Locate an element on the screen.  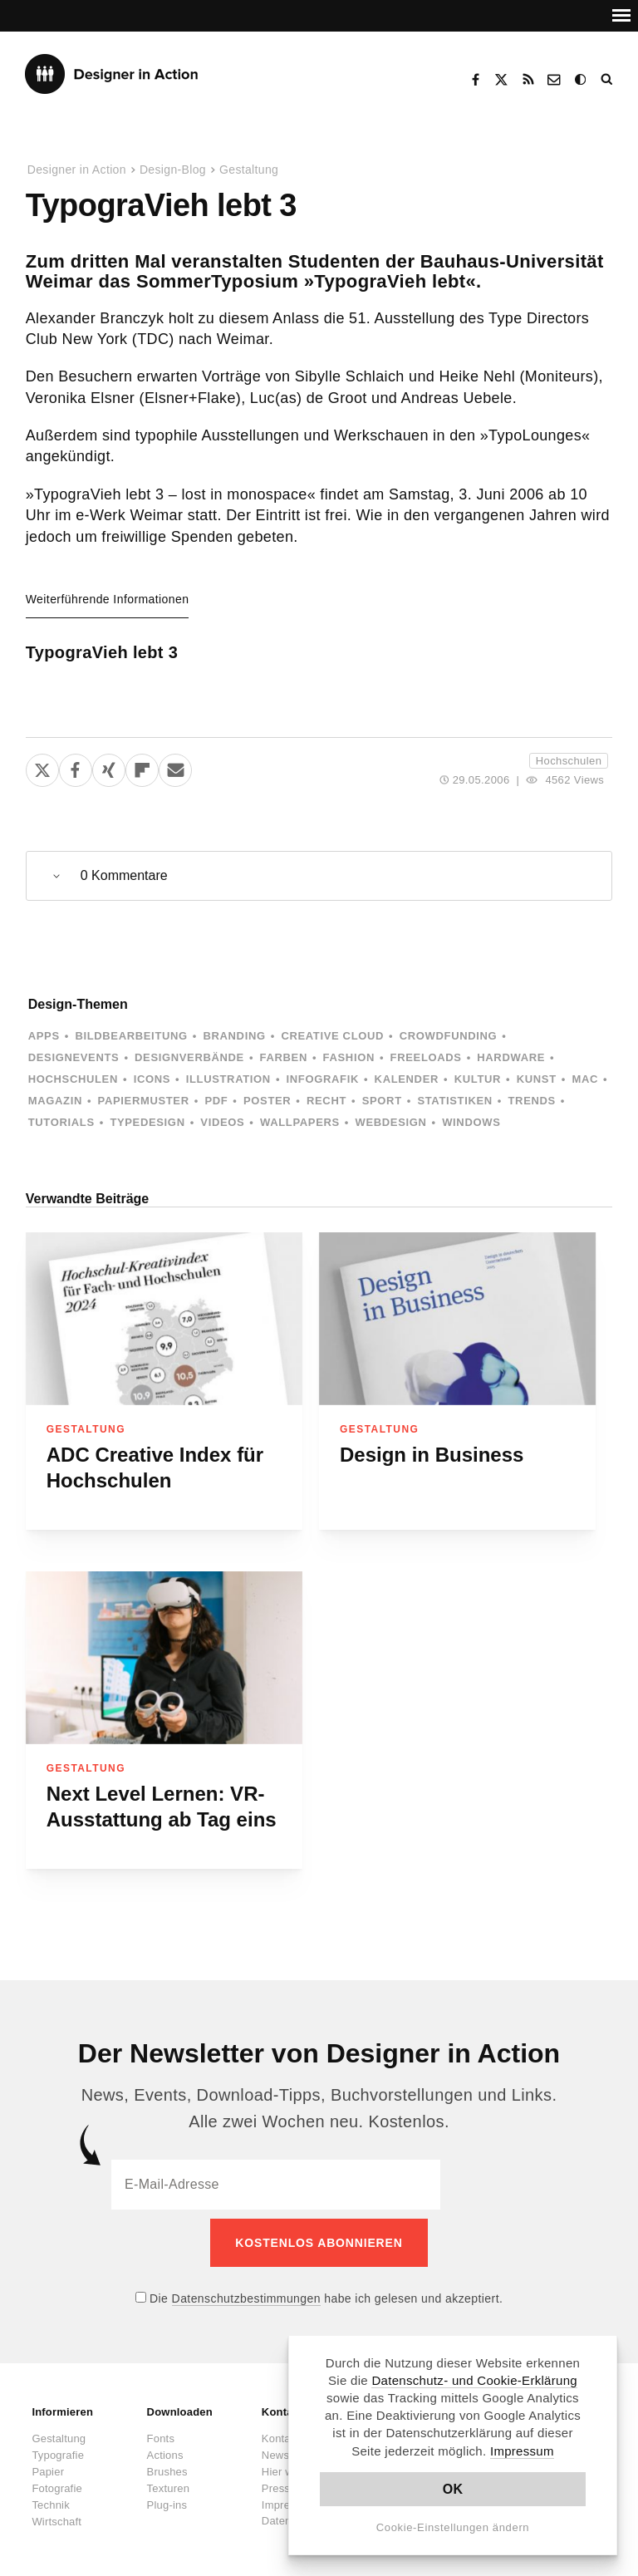
Plug-ins is located at coordinates (167, 2496).